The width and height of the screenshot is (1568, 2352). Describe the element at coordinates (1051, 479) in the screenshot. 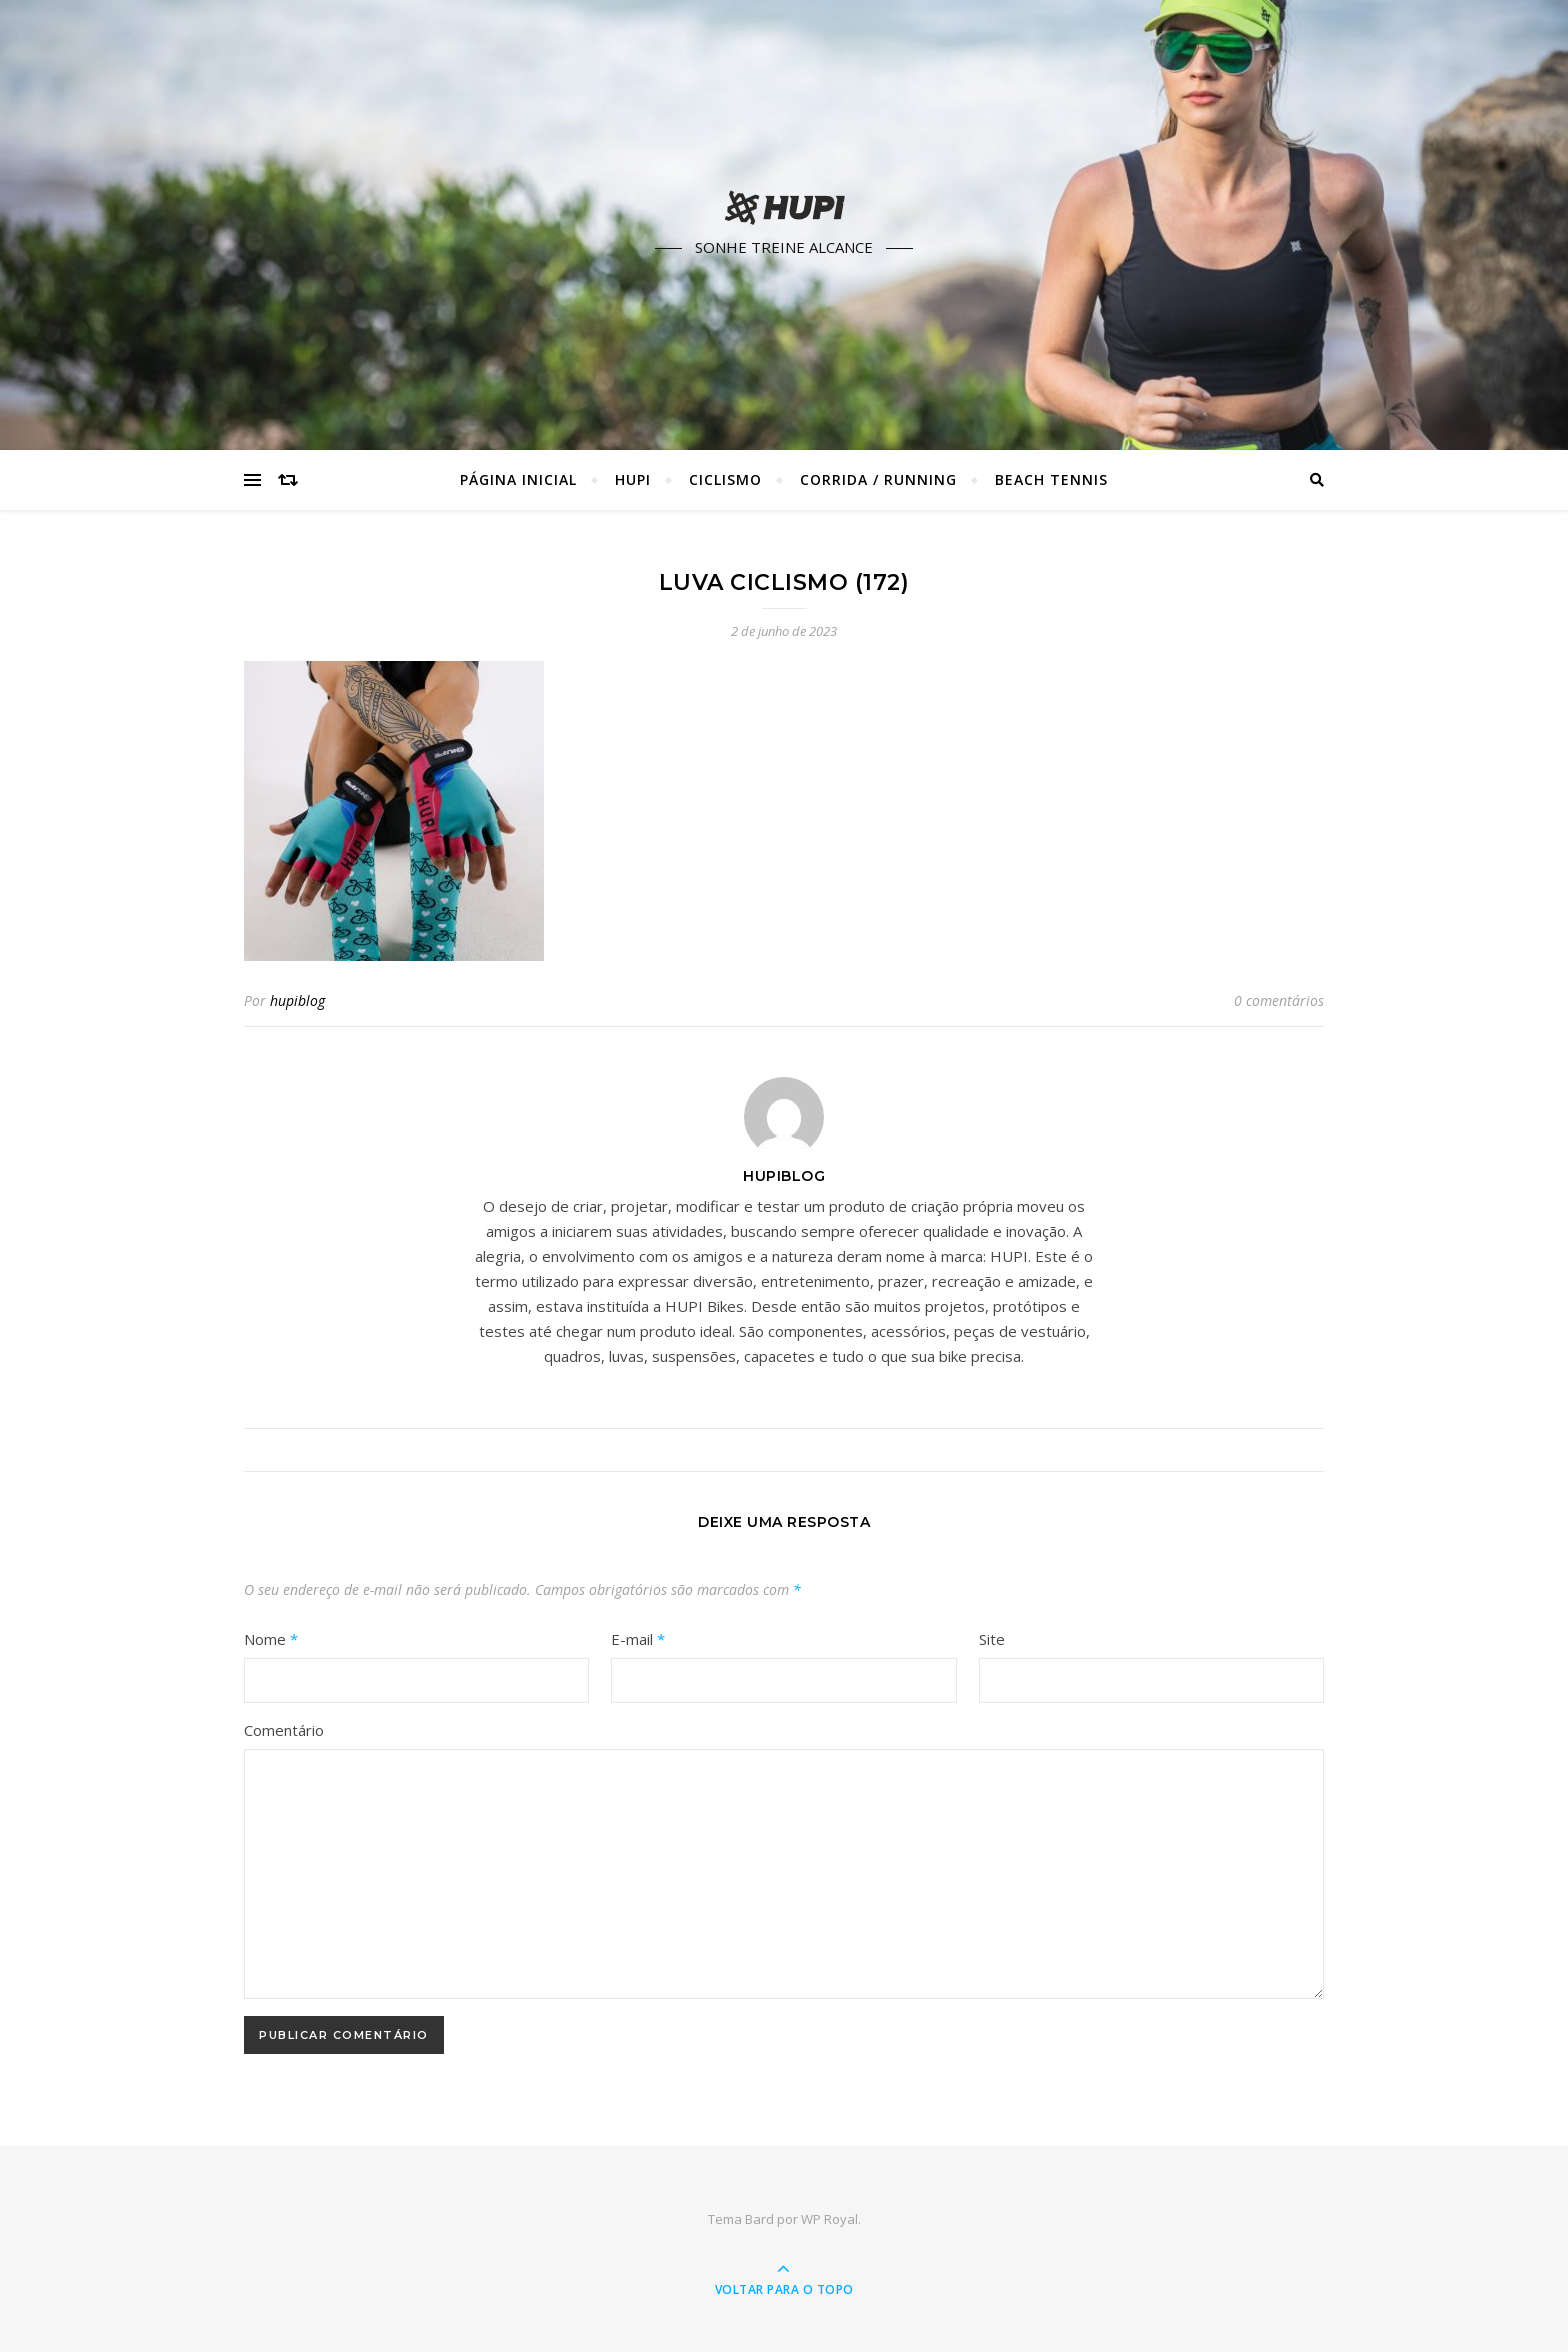

I see `Beach Tennis` at that location.